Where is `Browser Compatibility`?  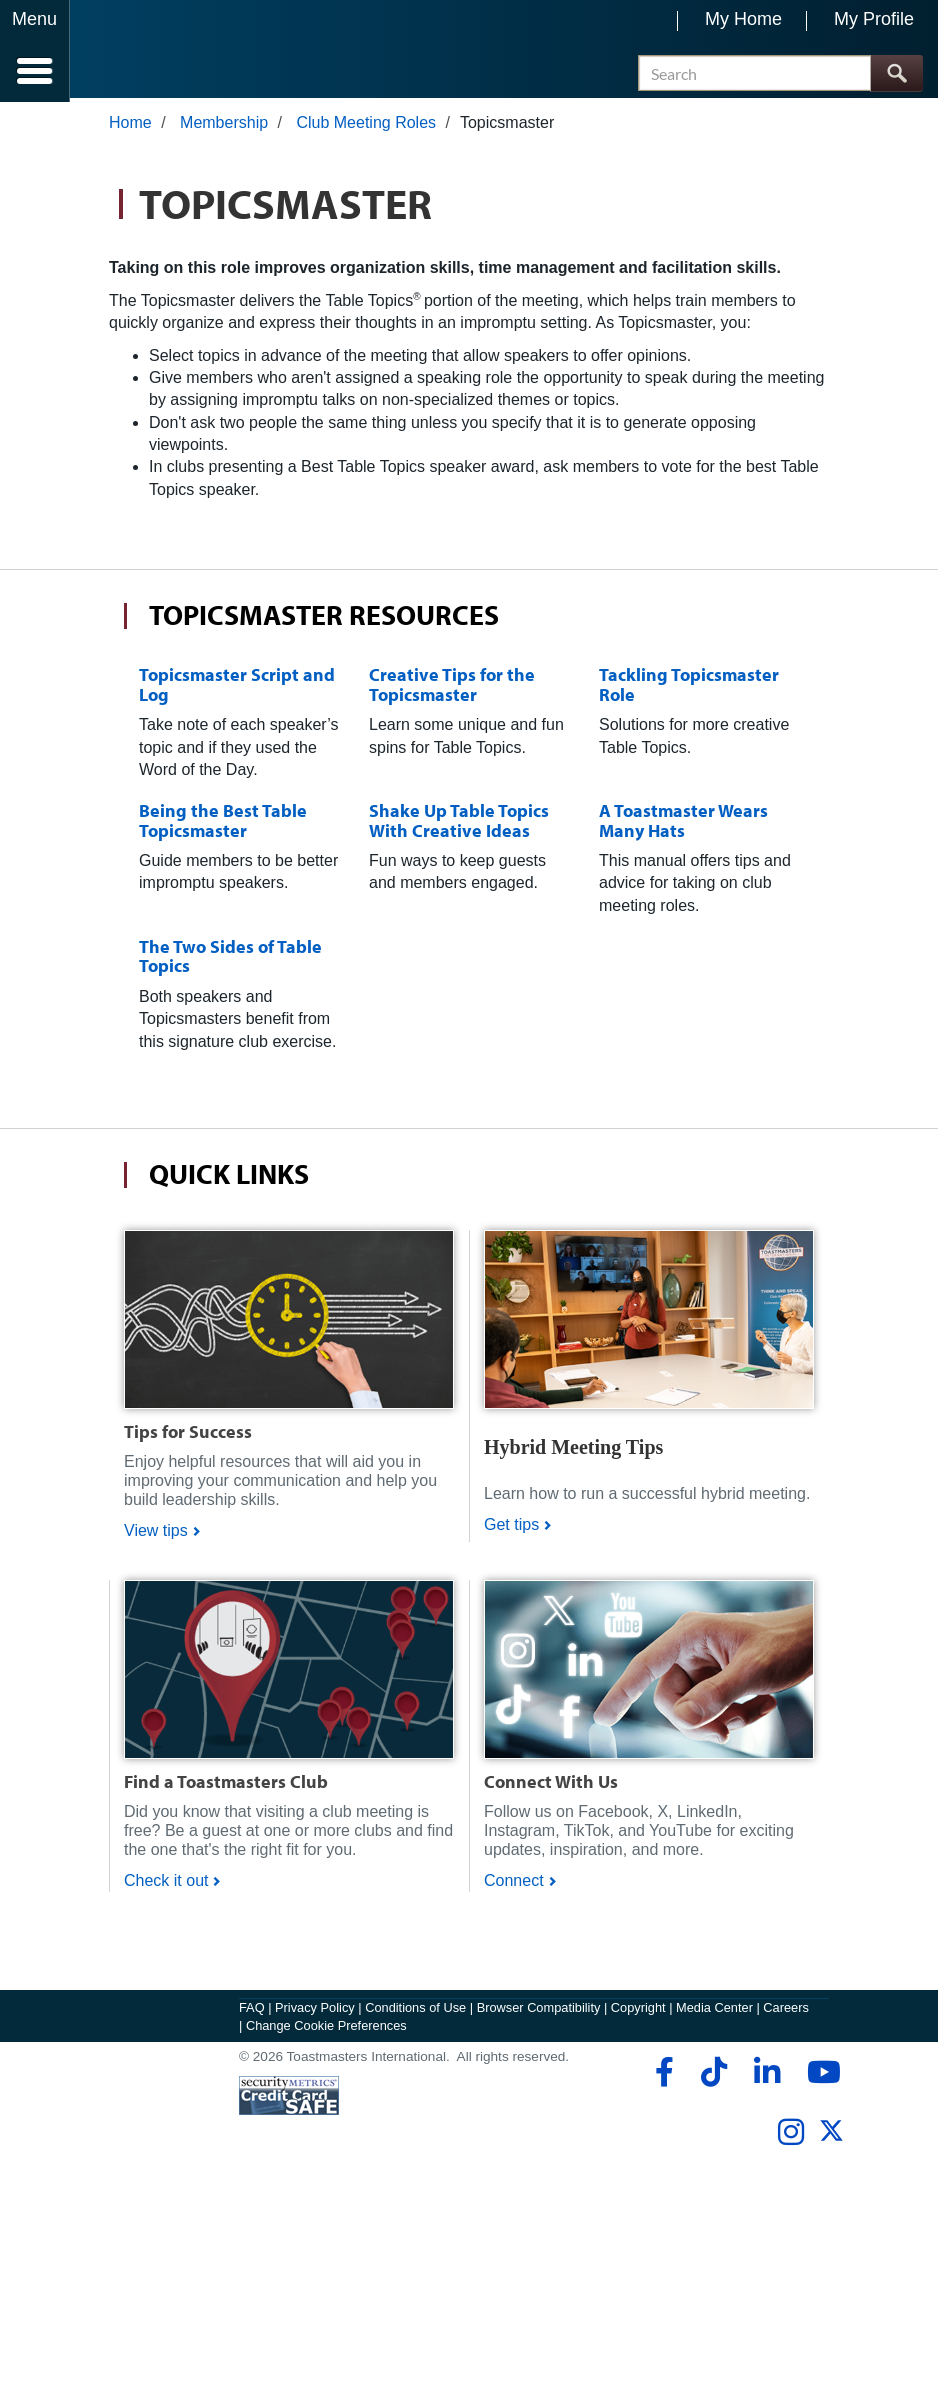
Browser Compatibility is located at coordinates (539, 2011).